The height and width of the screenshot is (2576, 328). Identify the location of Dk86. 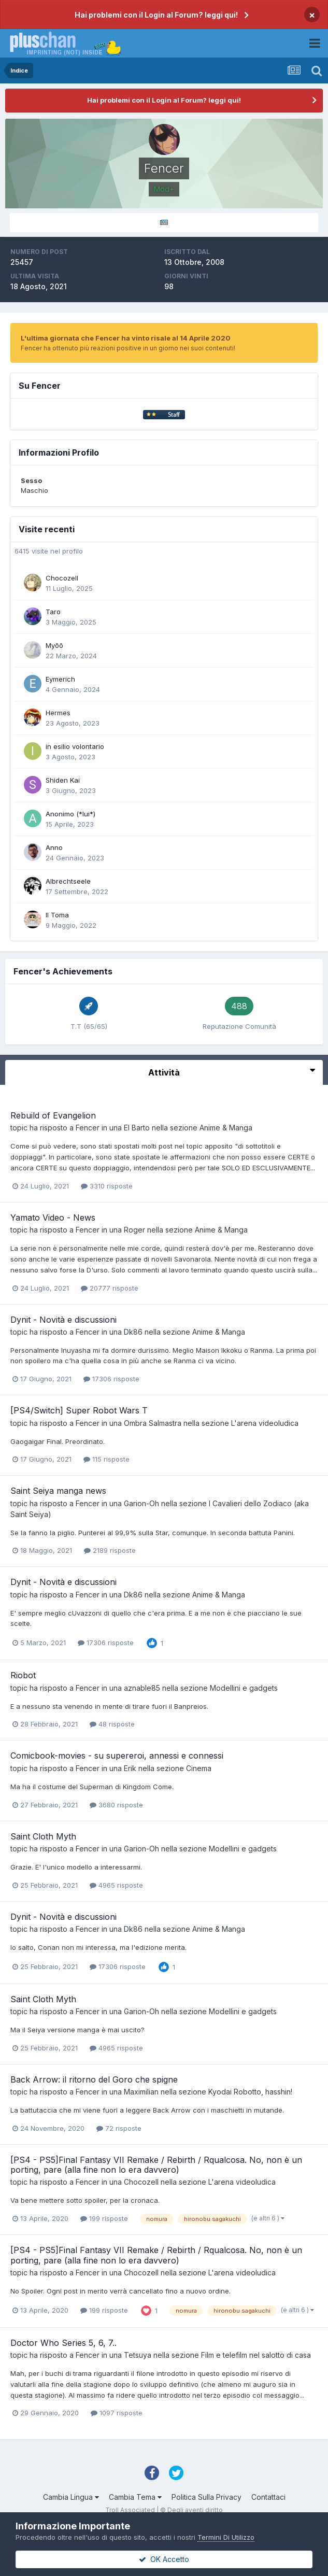
(133, 1331).